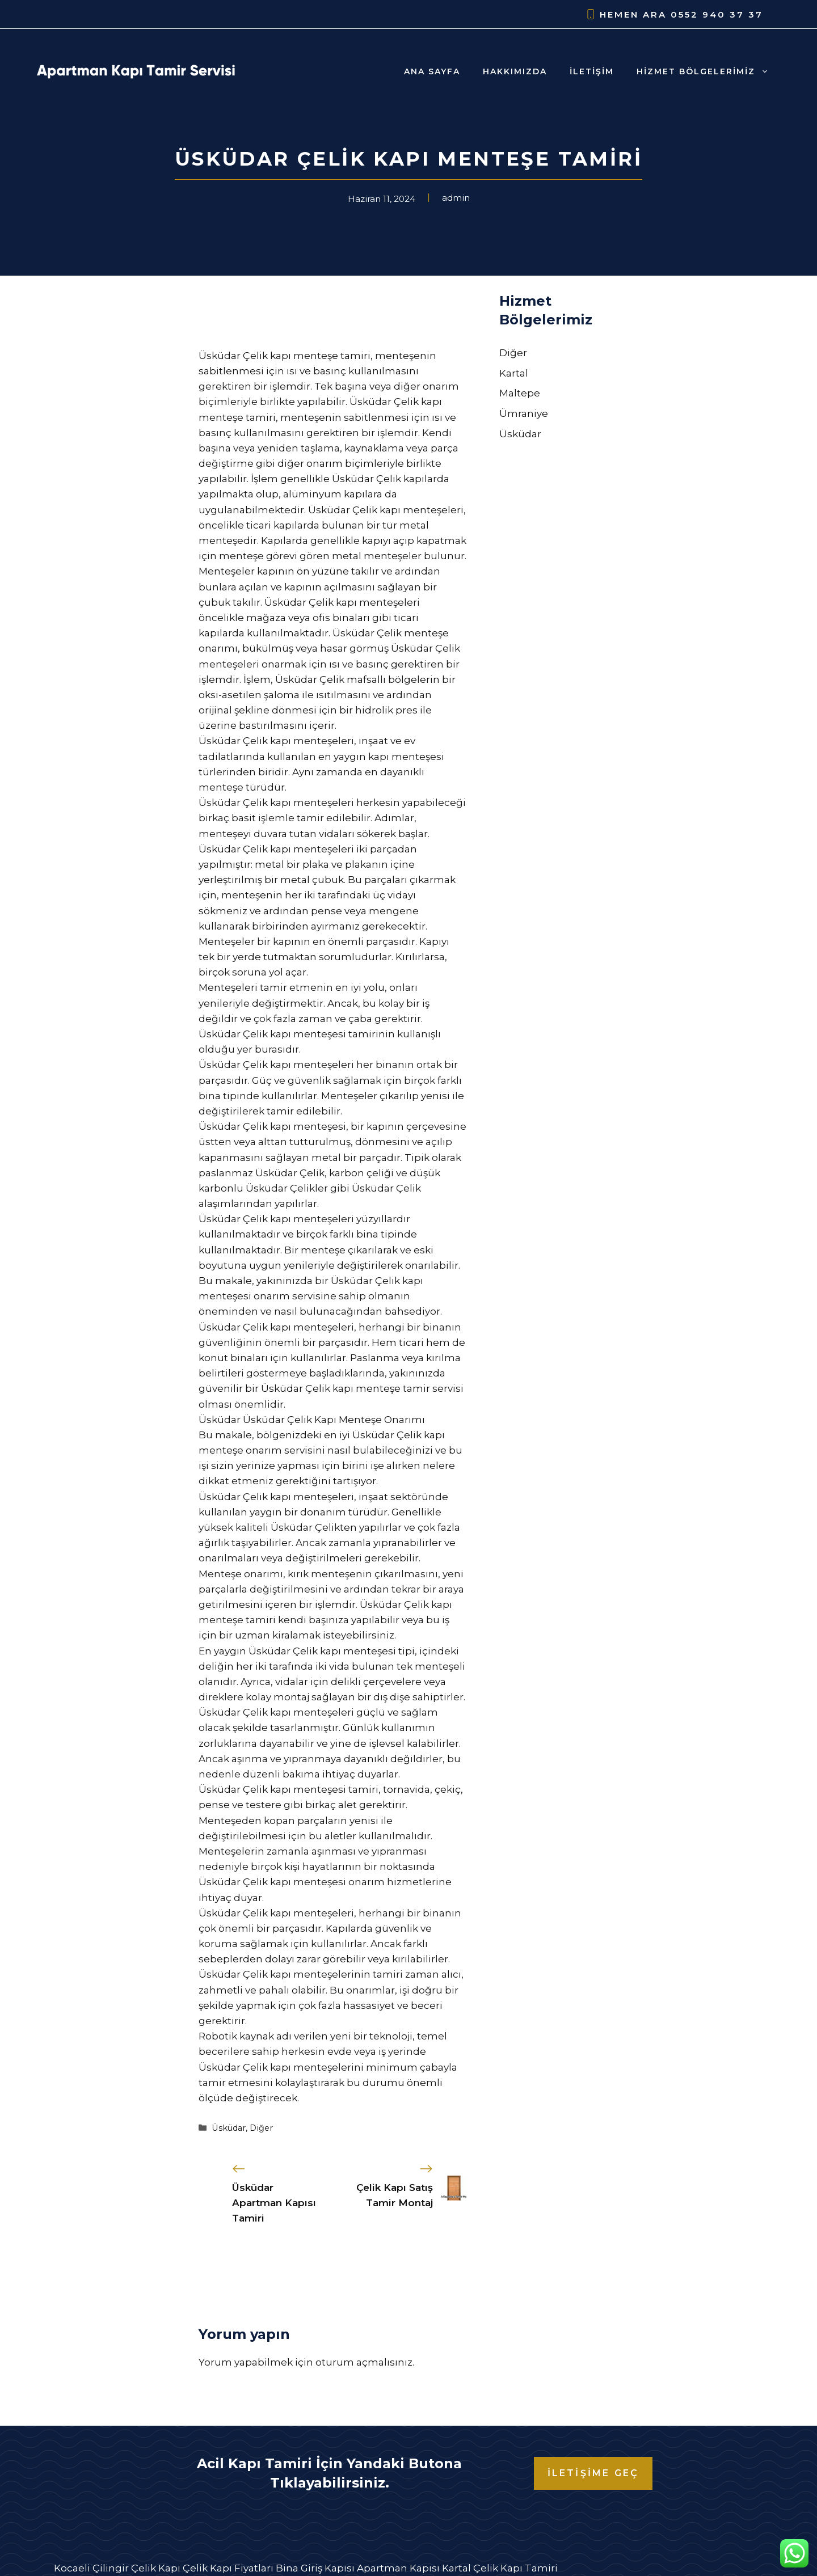 This screenshot has height=2576, width=817. I want to click on Çelik Kapı, so click(155, 2568).